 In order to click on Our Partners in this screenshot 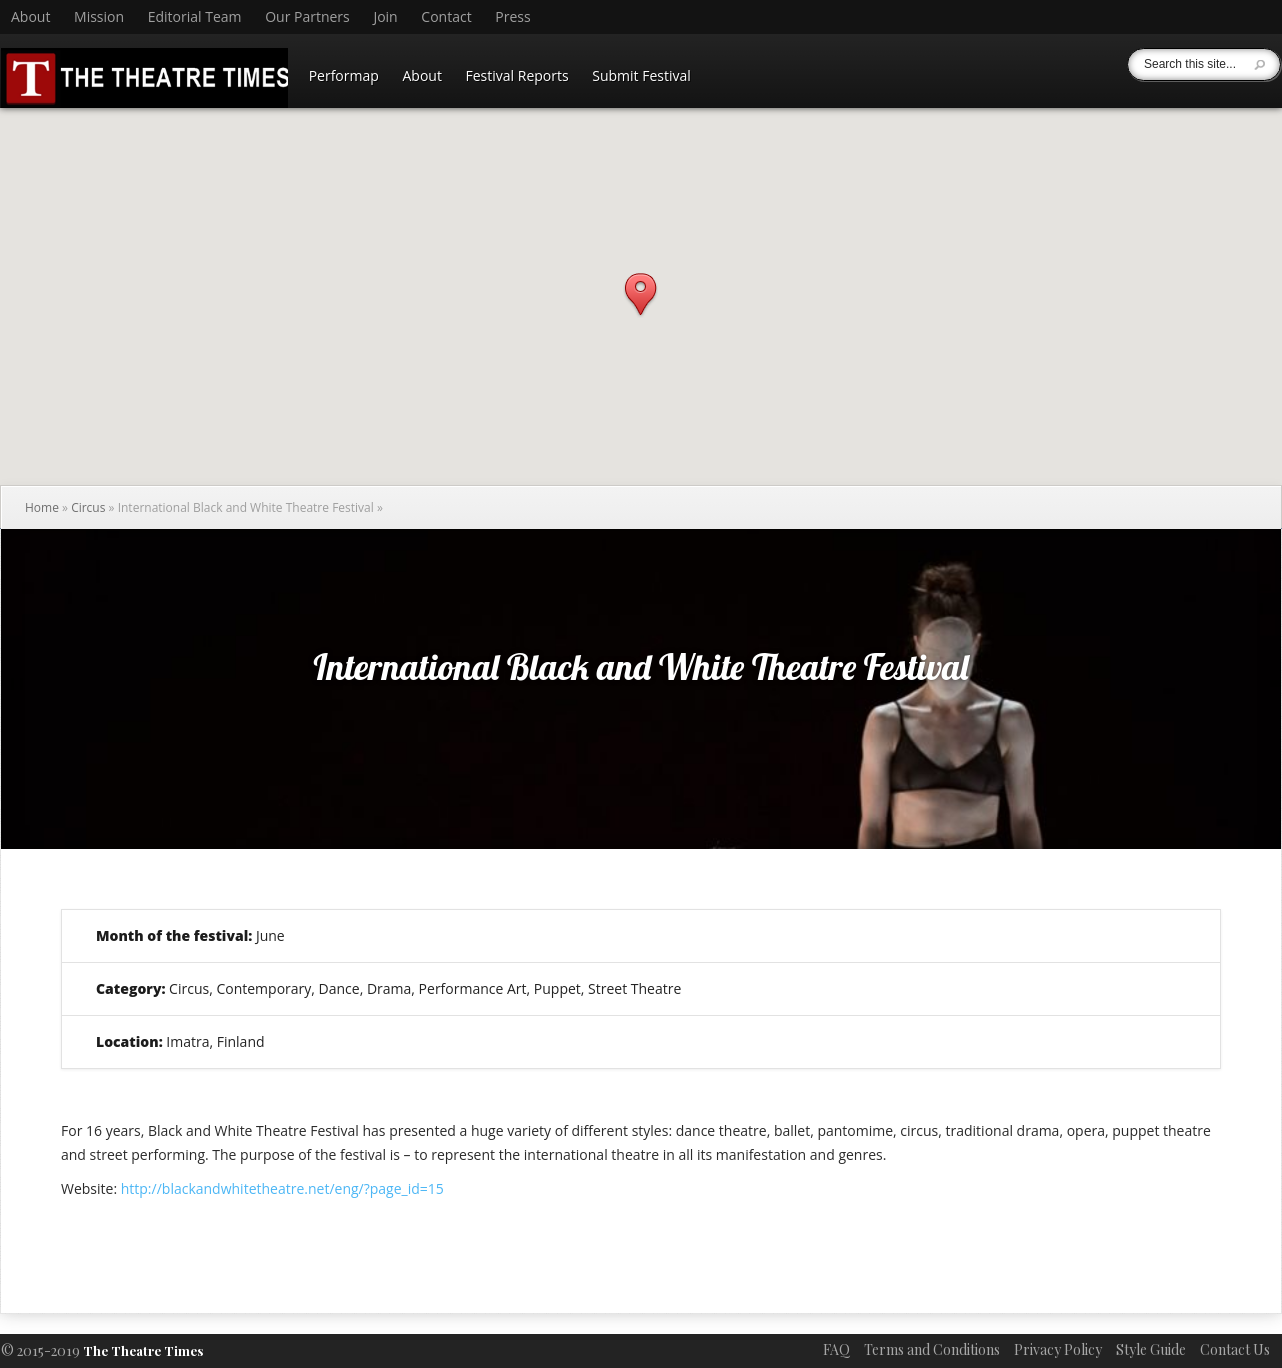, I will do `click(307, 17)`.